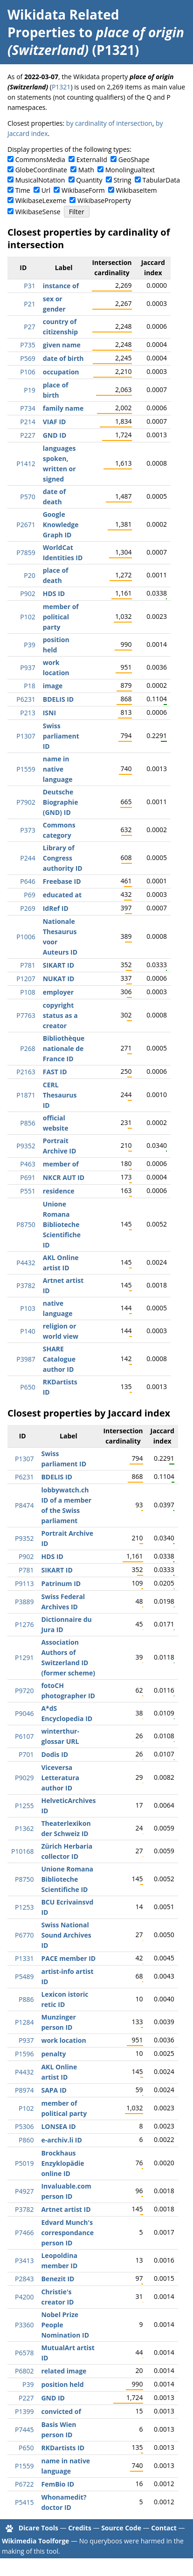 Image resolution: width=193 pixels, height=2576 pixels. Describe the element at coordinates (27, 1177) in the screenshot. I see `P691` at that location.